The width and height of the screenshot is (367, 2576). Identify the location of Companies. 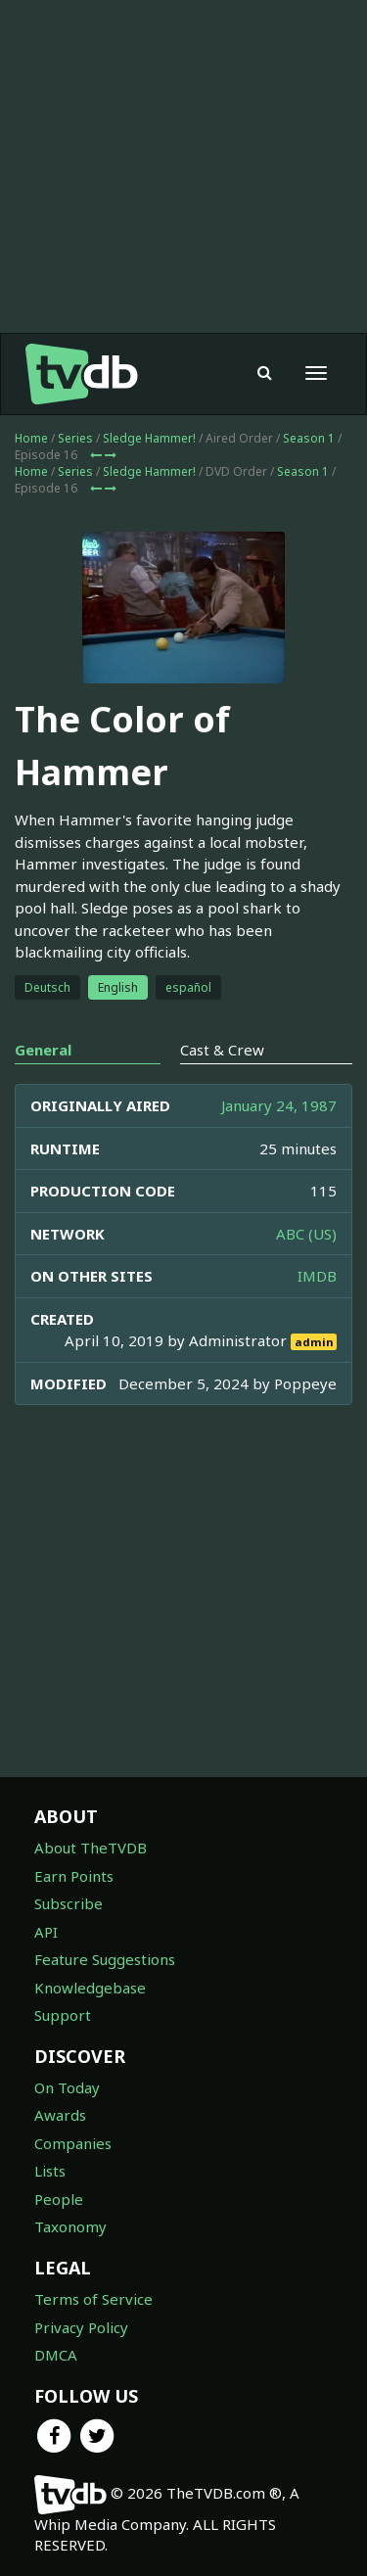
(73, 2143).